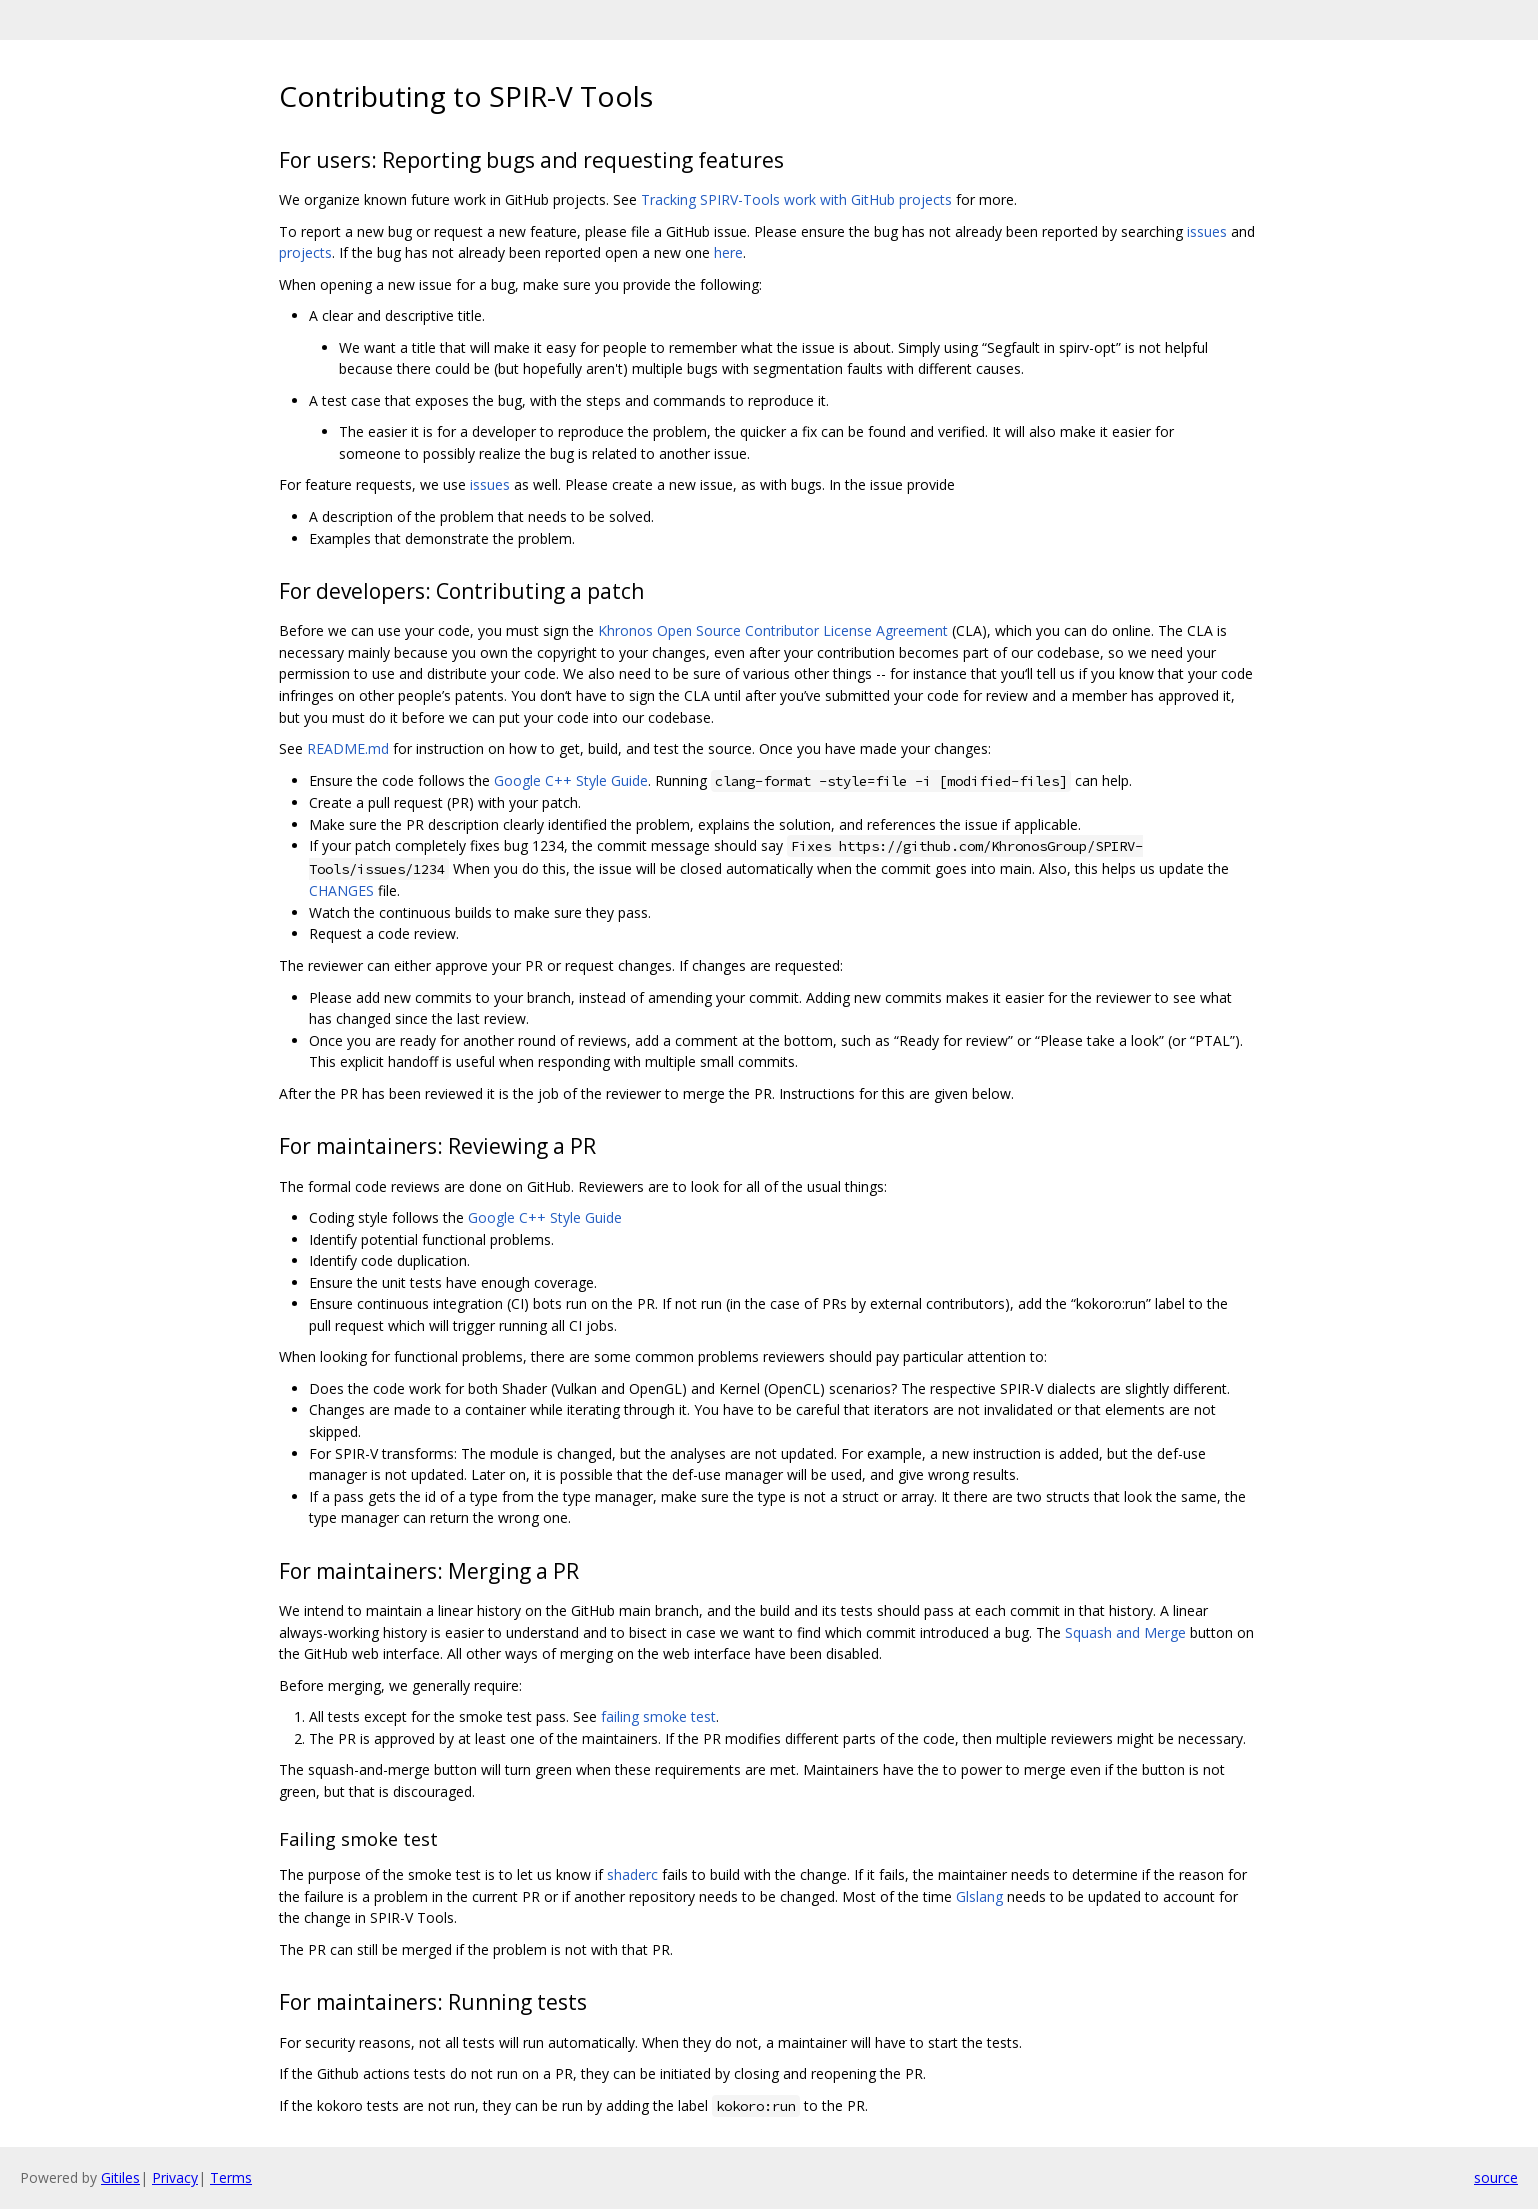  Describe the element at coordinates (979, 1896) in the screenshot. I see `Glslang` at that location.